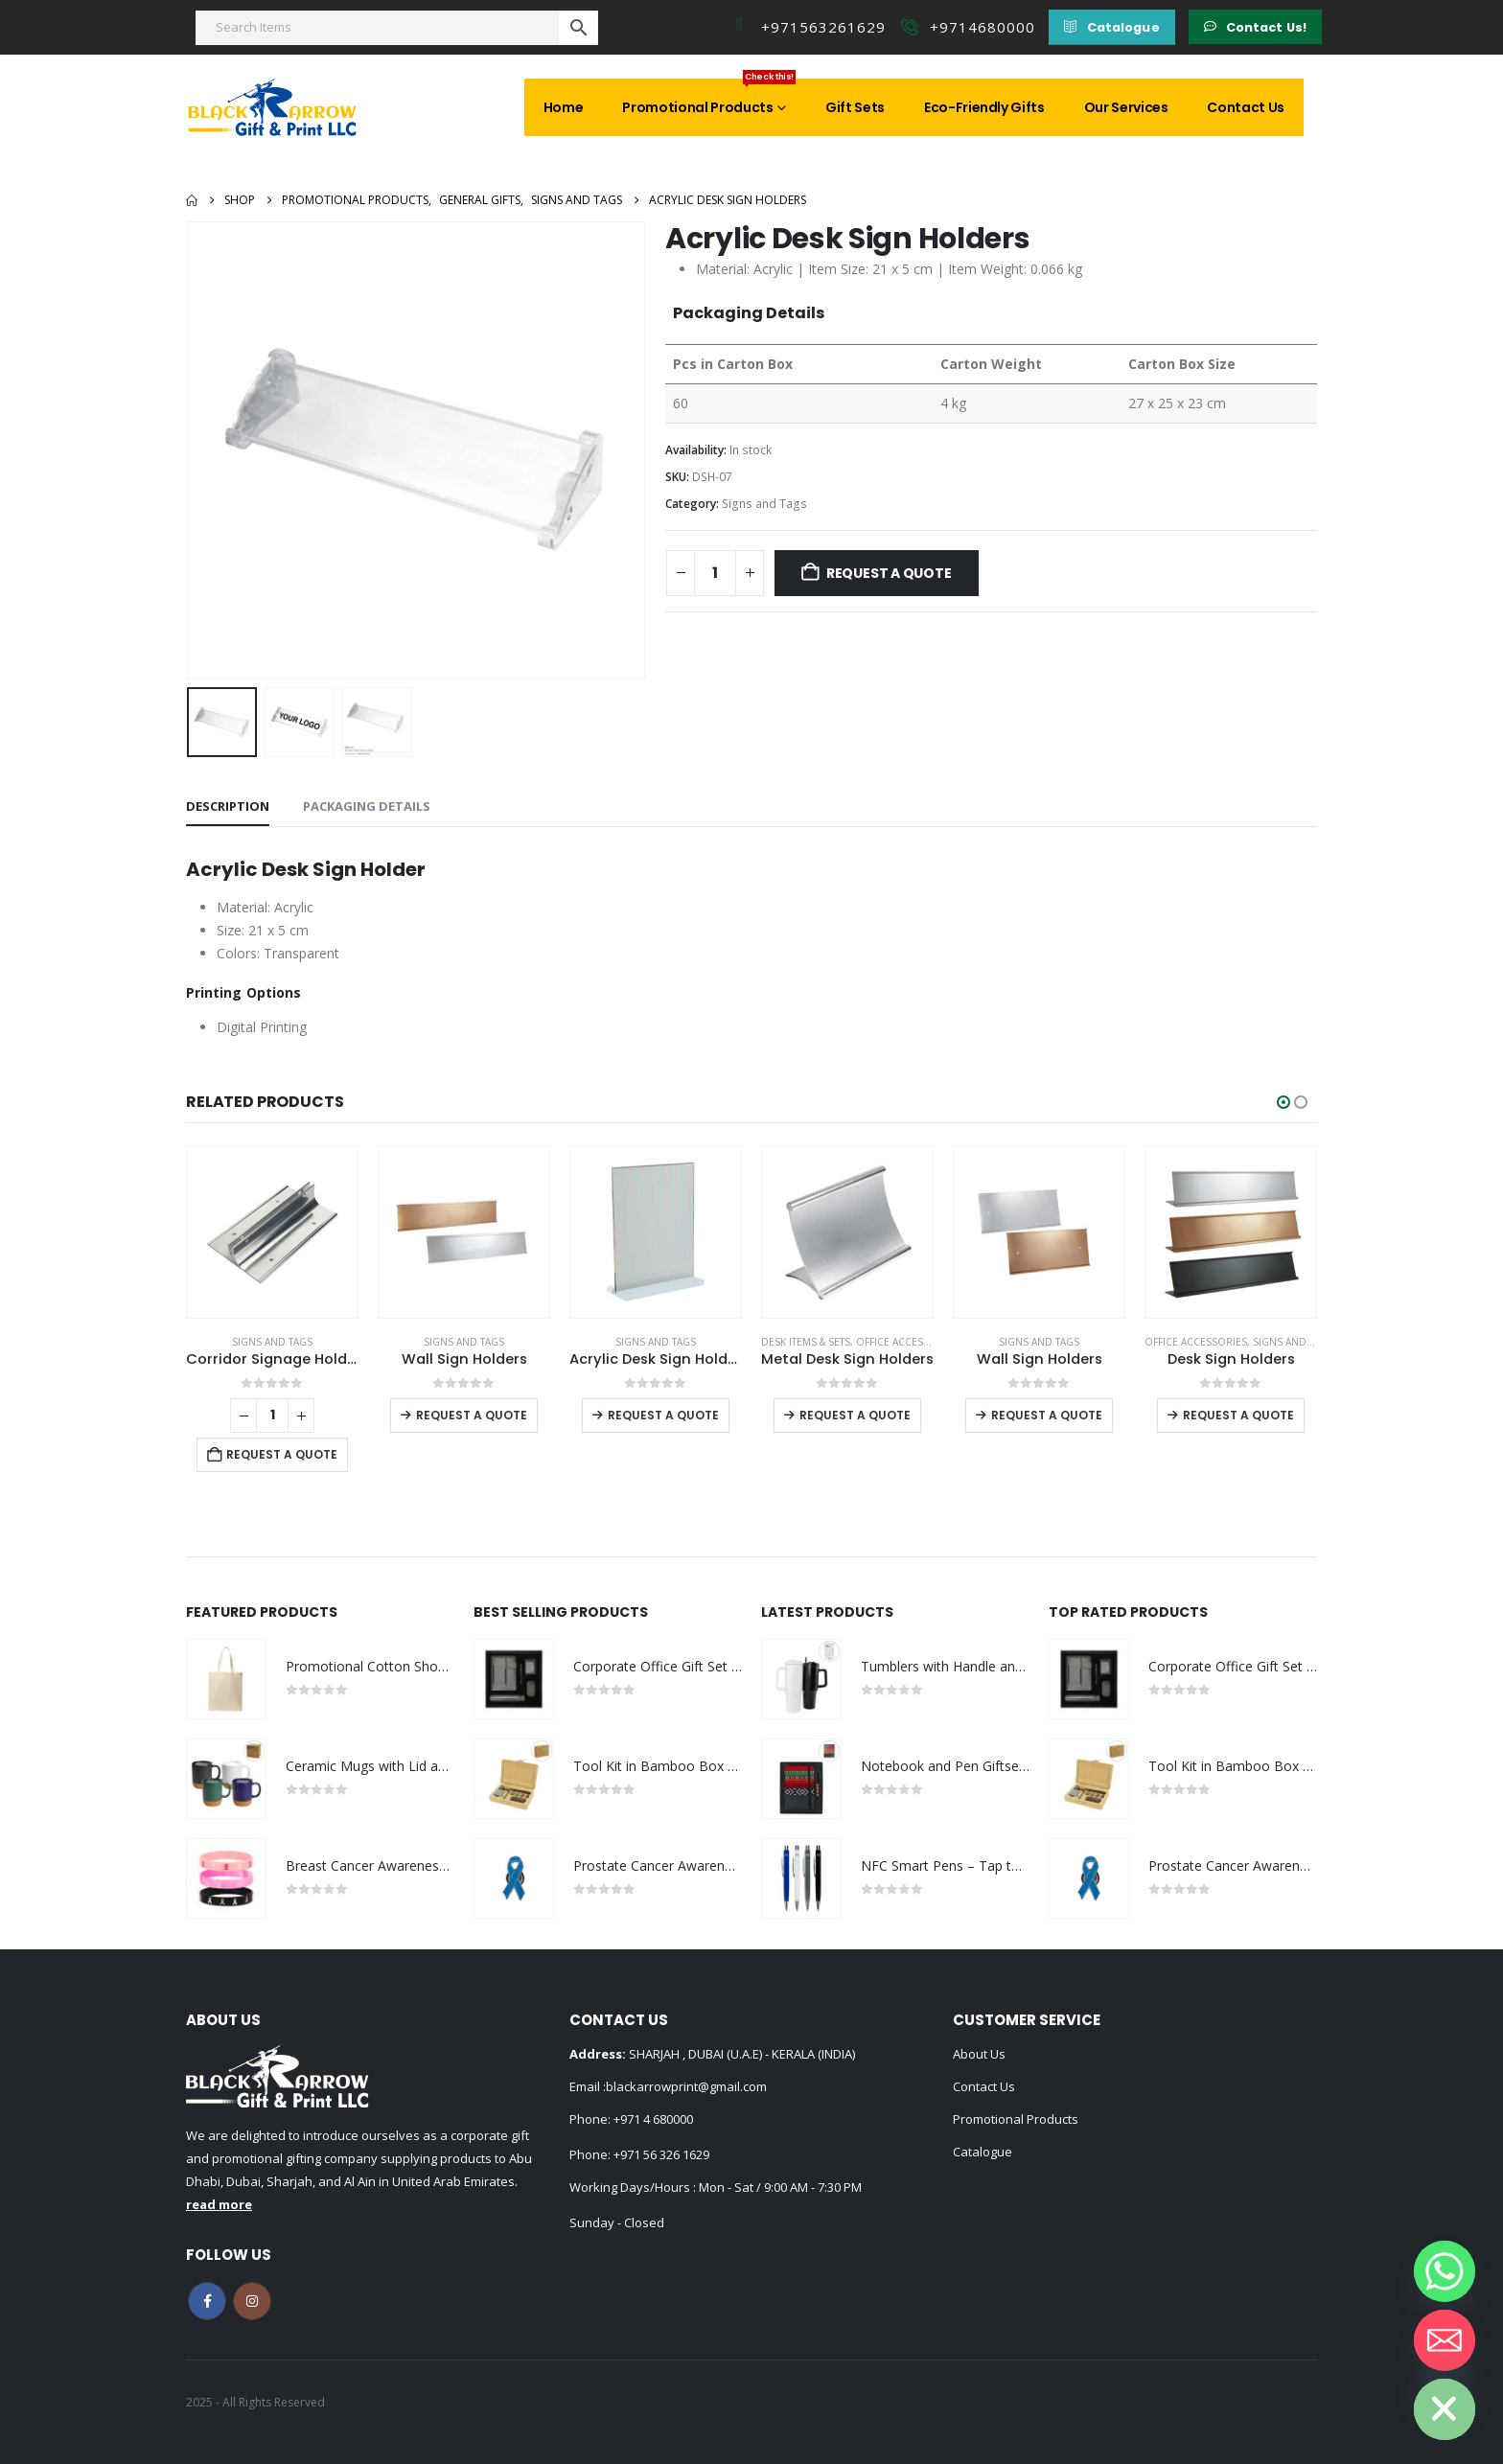  I want to click on Signs and Tags, so click(764, 503).